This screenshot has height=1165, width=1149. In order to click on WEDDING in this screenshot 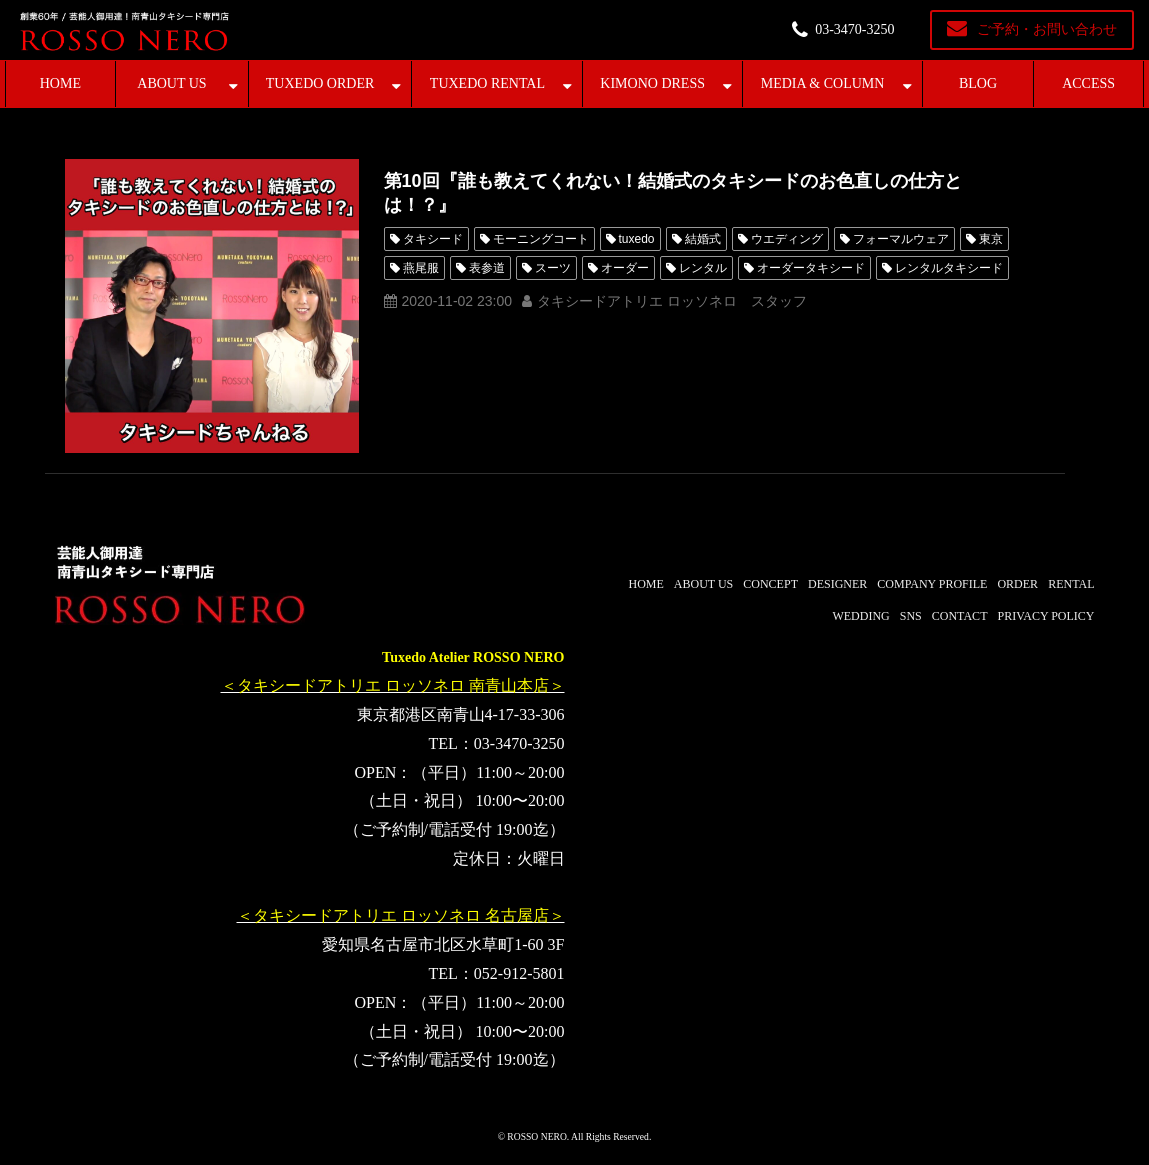, I will do `click(860, 616)`.